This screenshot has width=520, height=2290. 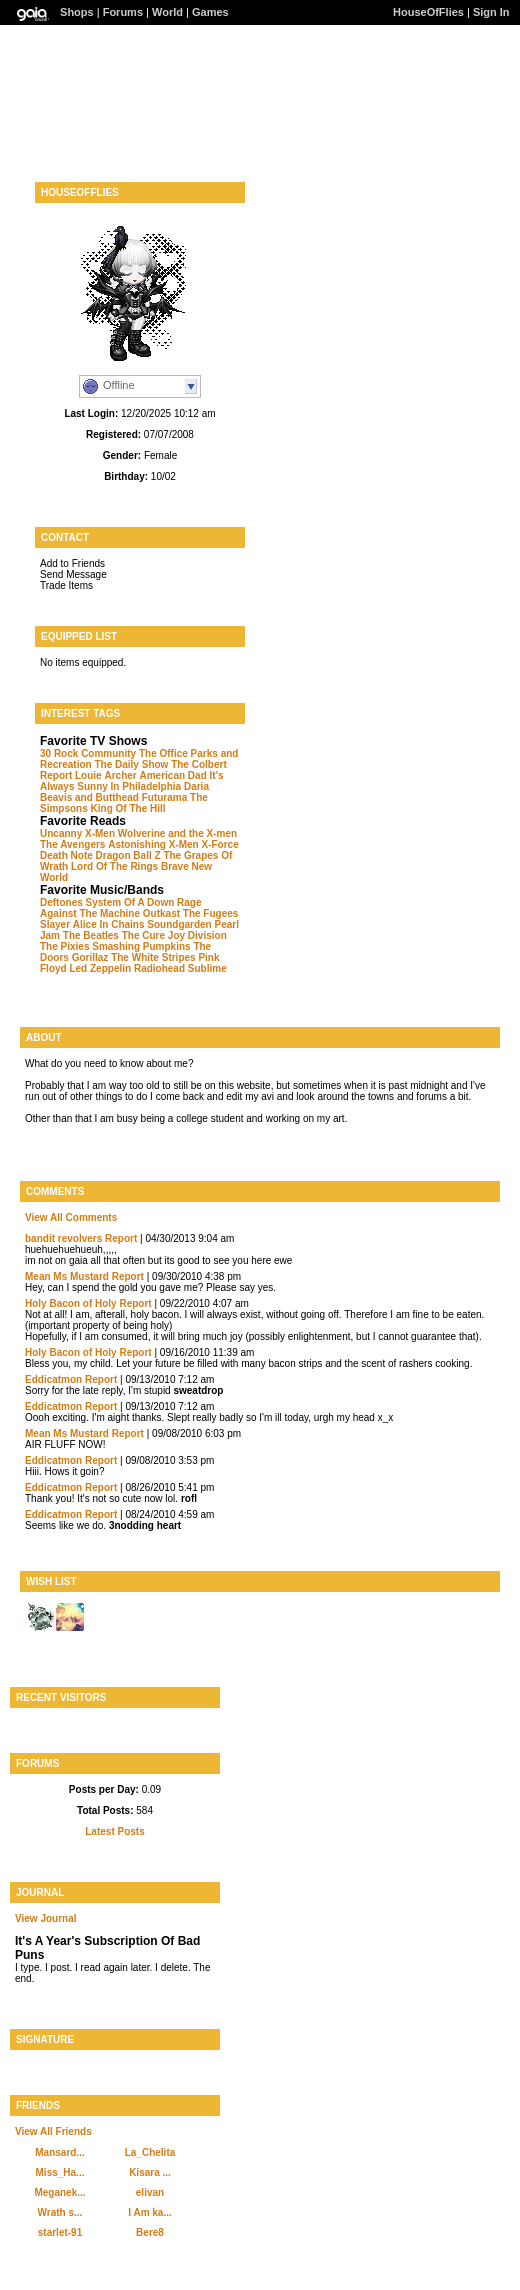 I want to click on The Office, so click(x=163, y=753).